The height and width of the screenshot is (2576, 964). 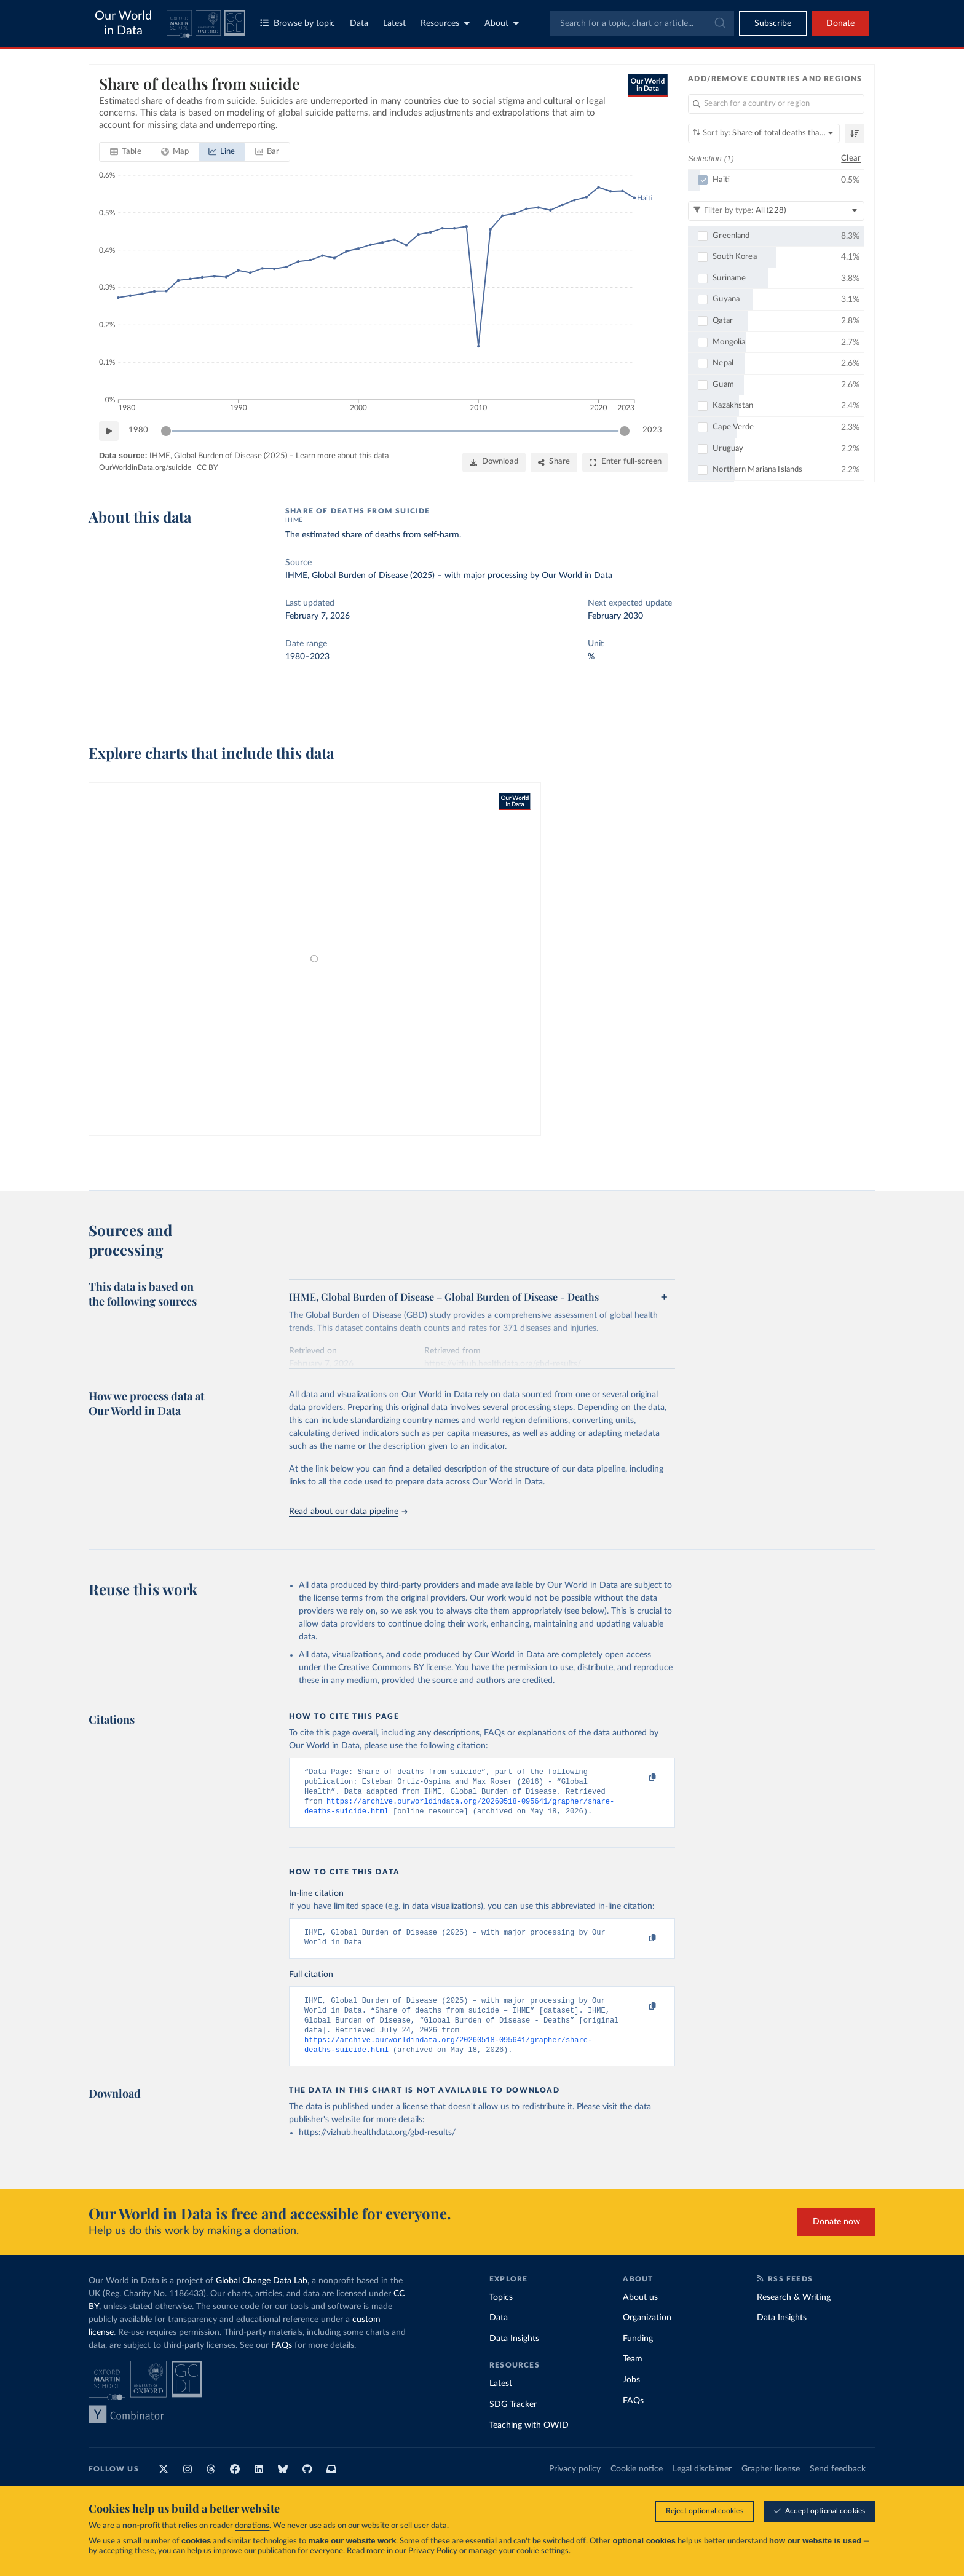 What do you see at coordinates (297, 23) in the screenshot?
I see `Browse by topic [Toggle topics menu]` at bounding box center [297, 23].